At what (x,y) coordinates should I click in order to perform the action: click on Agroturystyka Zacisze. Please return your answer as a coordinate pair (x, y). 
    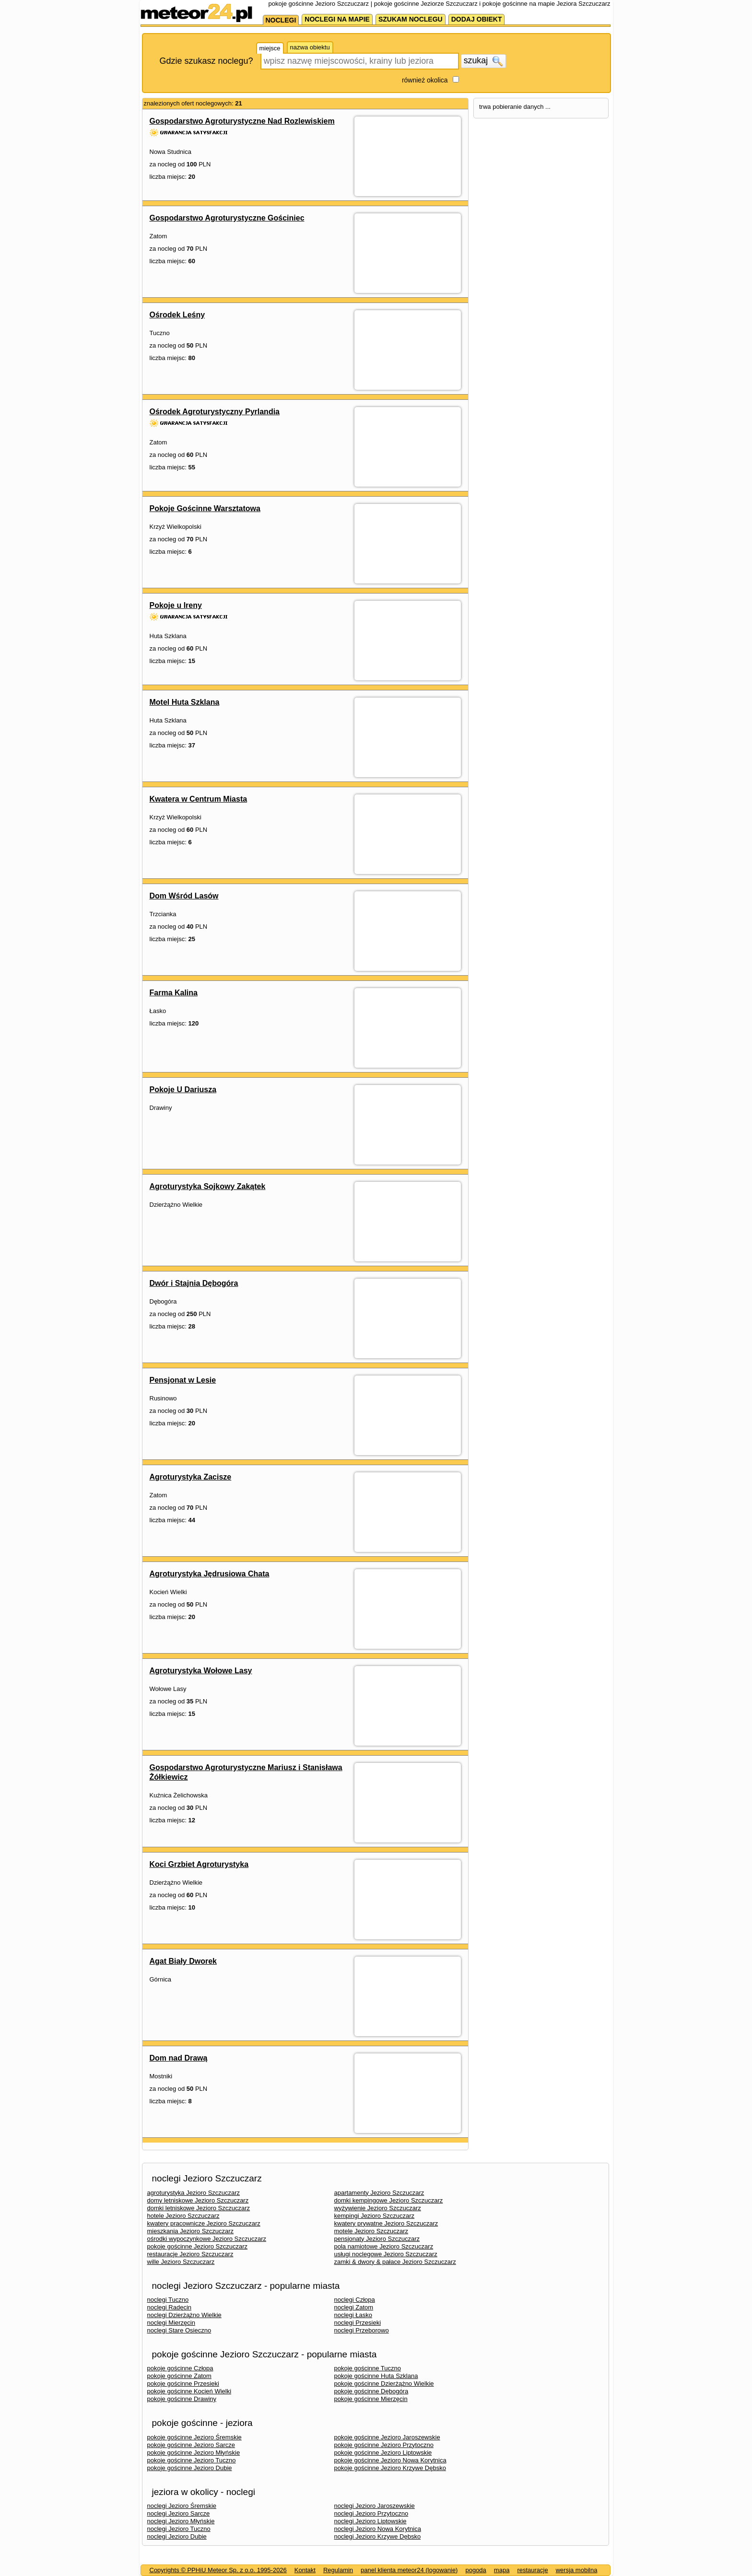
    Looking at the image, I should click on (191, 1477).